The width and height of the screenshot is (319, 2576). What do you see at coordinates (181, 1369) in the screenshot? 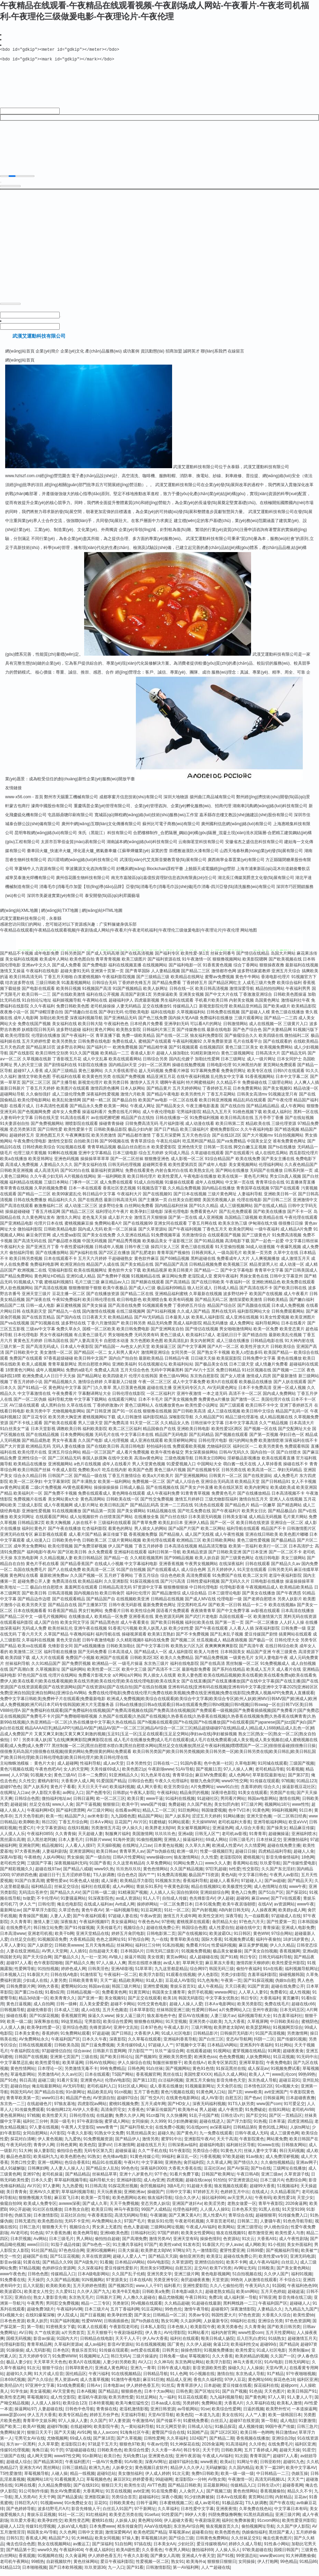
I see `欧美福利站站` at bounding box center [181, 1369].